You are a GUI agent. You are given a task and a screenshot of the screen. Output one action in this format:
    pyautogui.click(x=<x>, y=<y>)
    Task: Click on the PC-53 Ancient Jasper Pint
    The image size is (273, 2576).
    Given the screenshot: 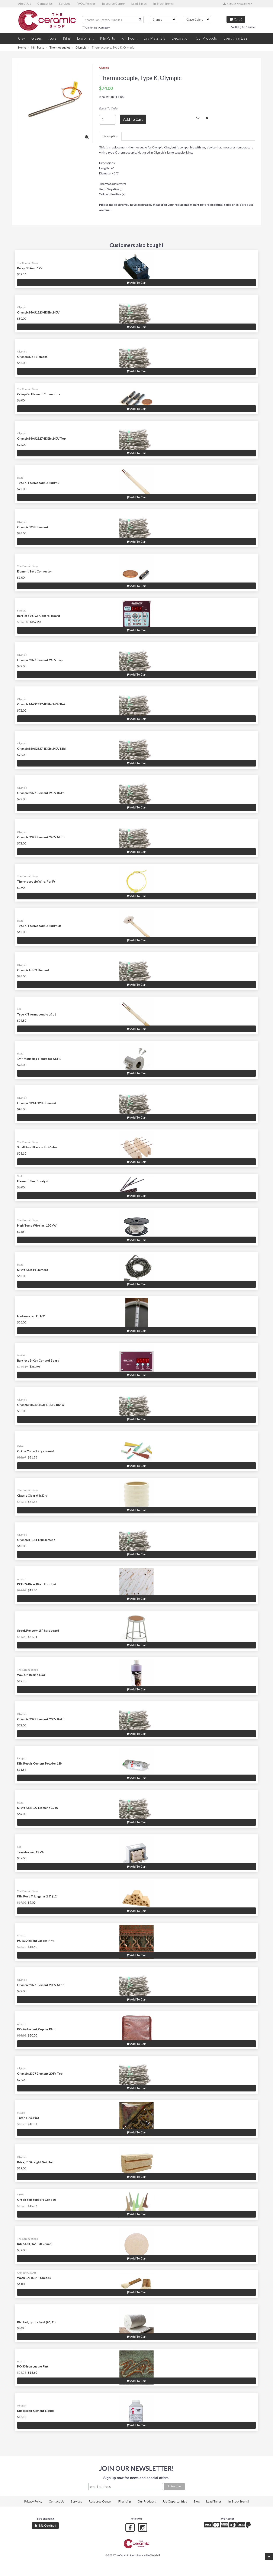 What is the action you would take?
    pyautogui.click(x=35, y=1940)
    